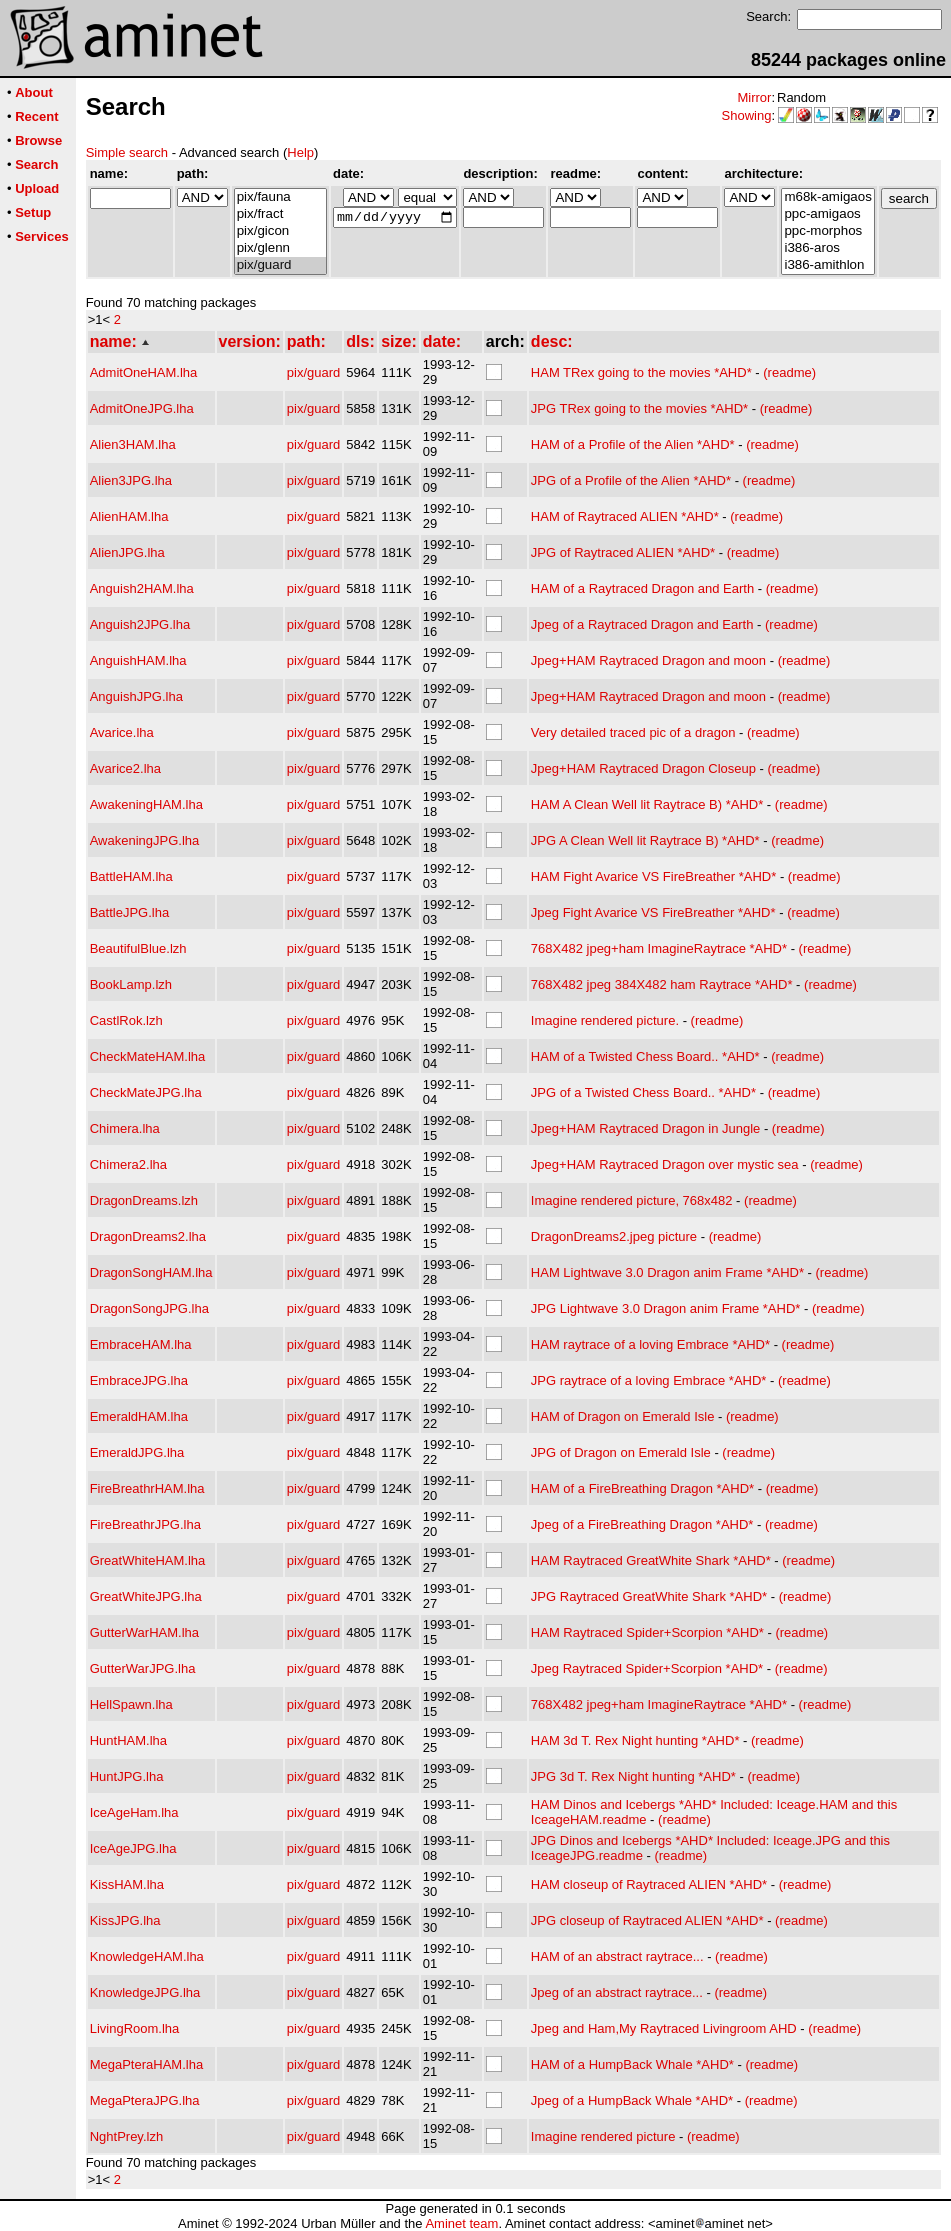 This screenshot has width=951, height=2231. What do you see at coordinates (146, 1596) in the screenshot?
I see `GreatWhiteJPG.lha` at bounding box center [146, 1596].